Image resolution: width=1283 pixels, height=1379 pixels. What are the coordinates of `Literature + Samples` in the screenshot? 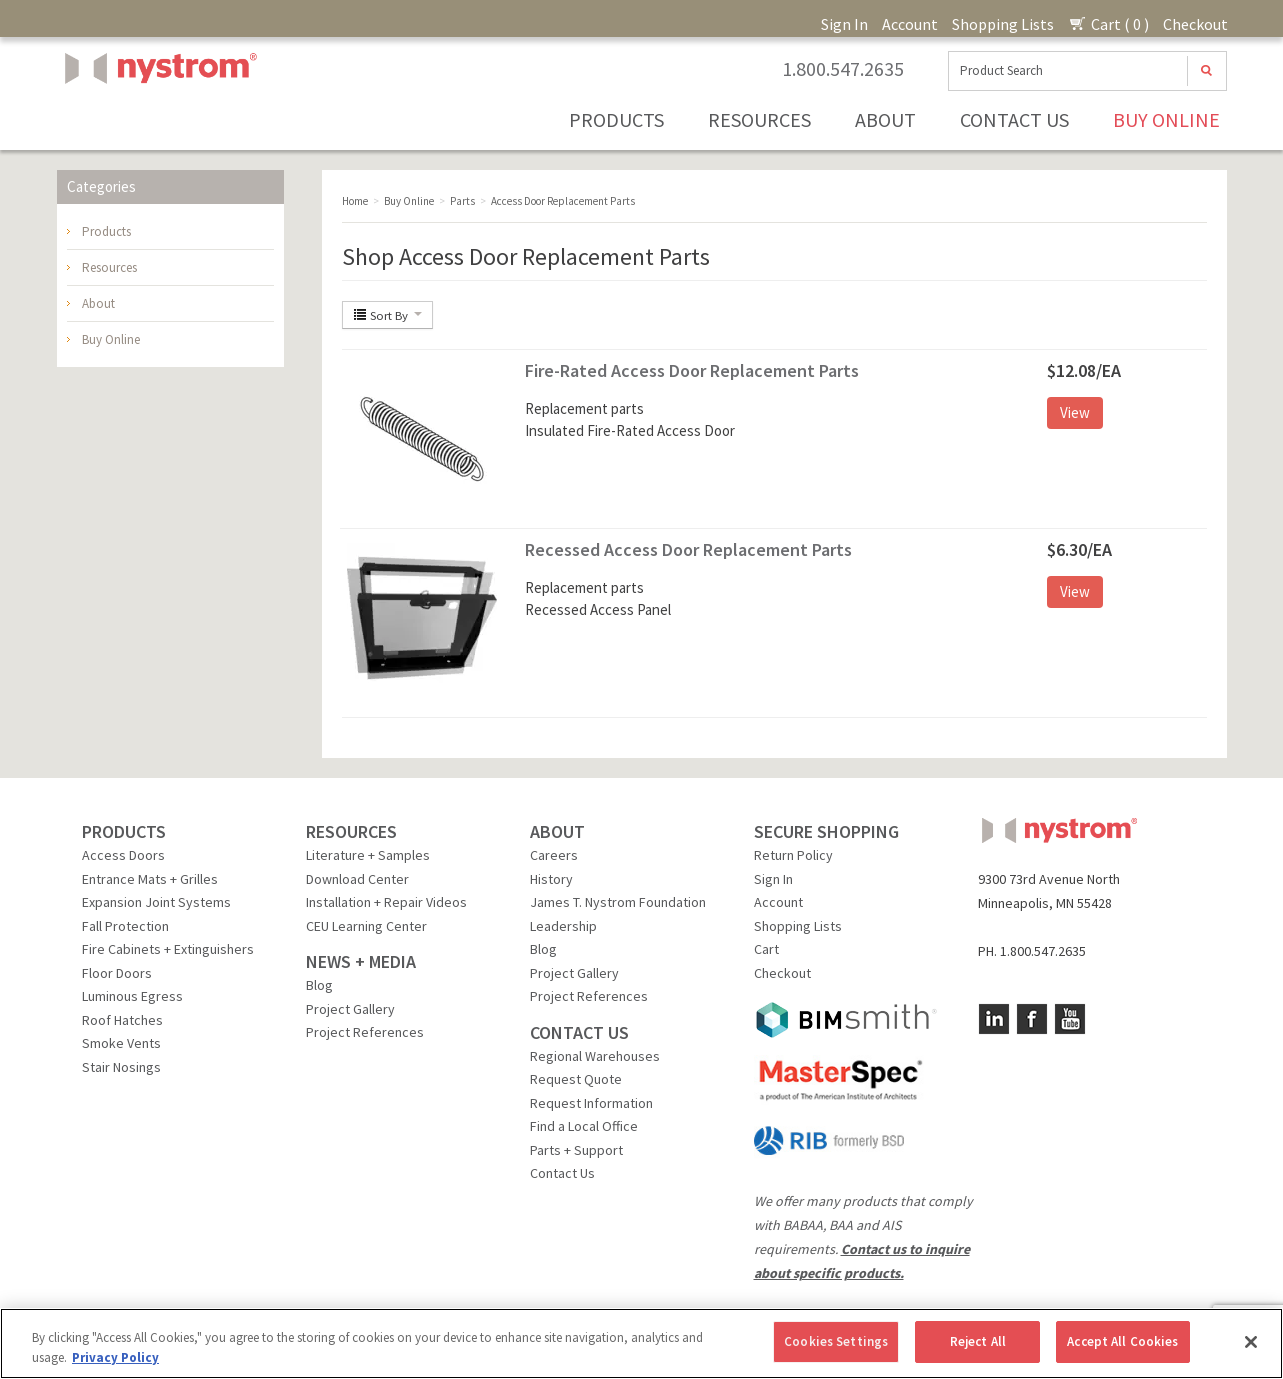 It's located at (368, 855).